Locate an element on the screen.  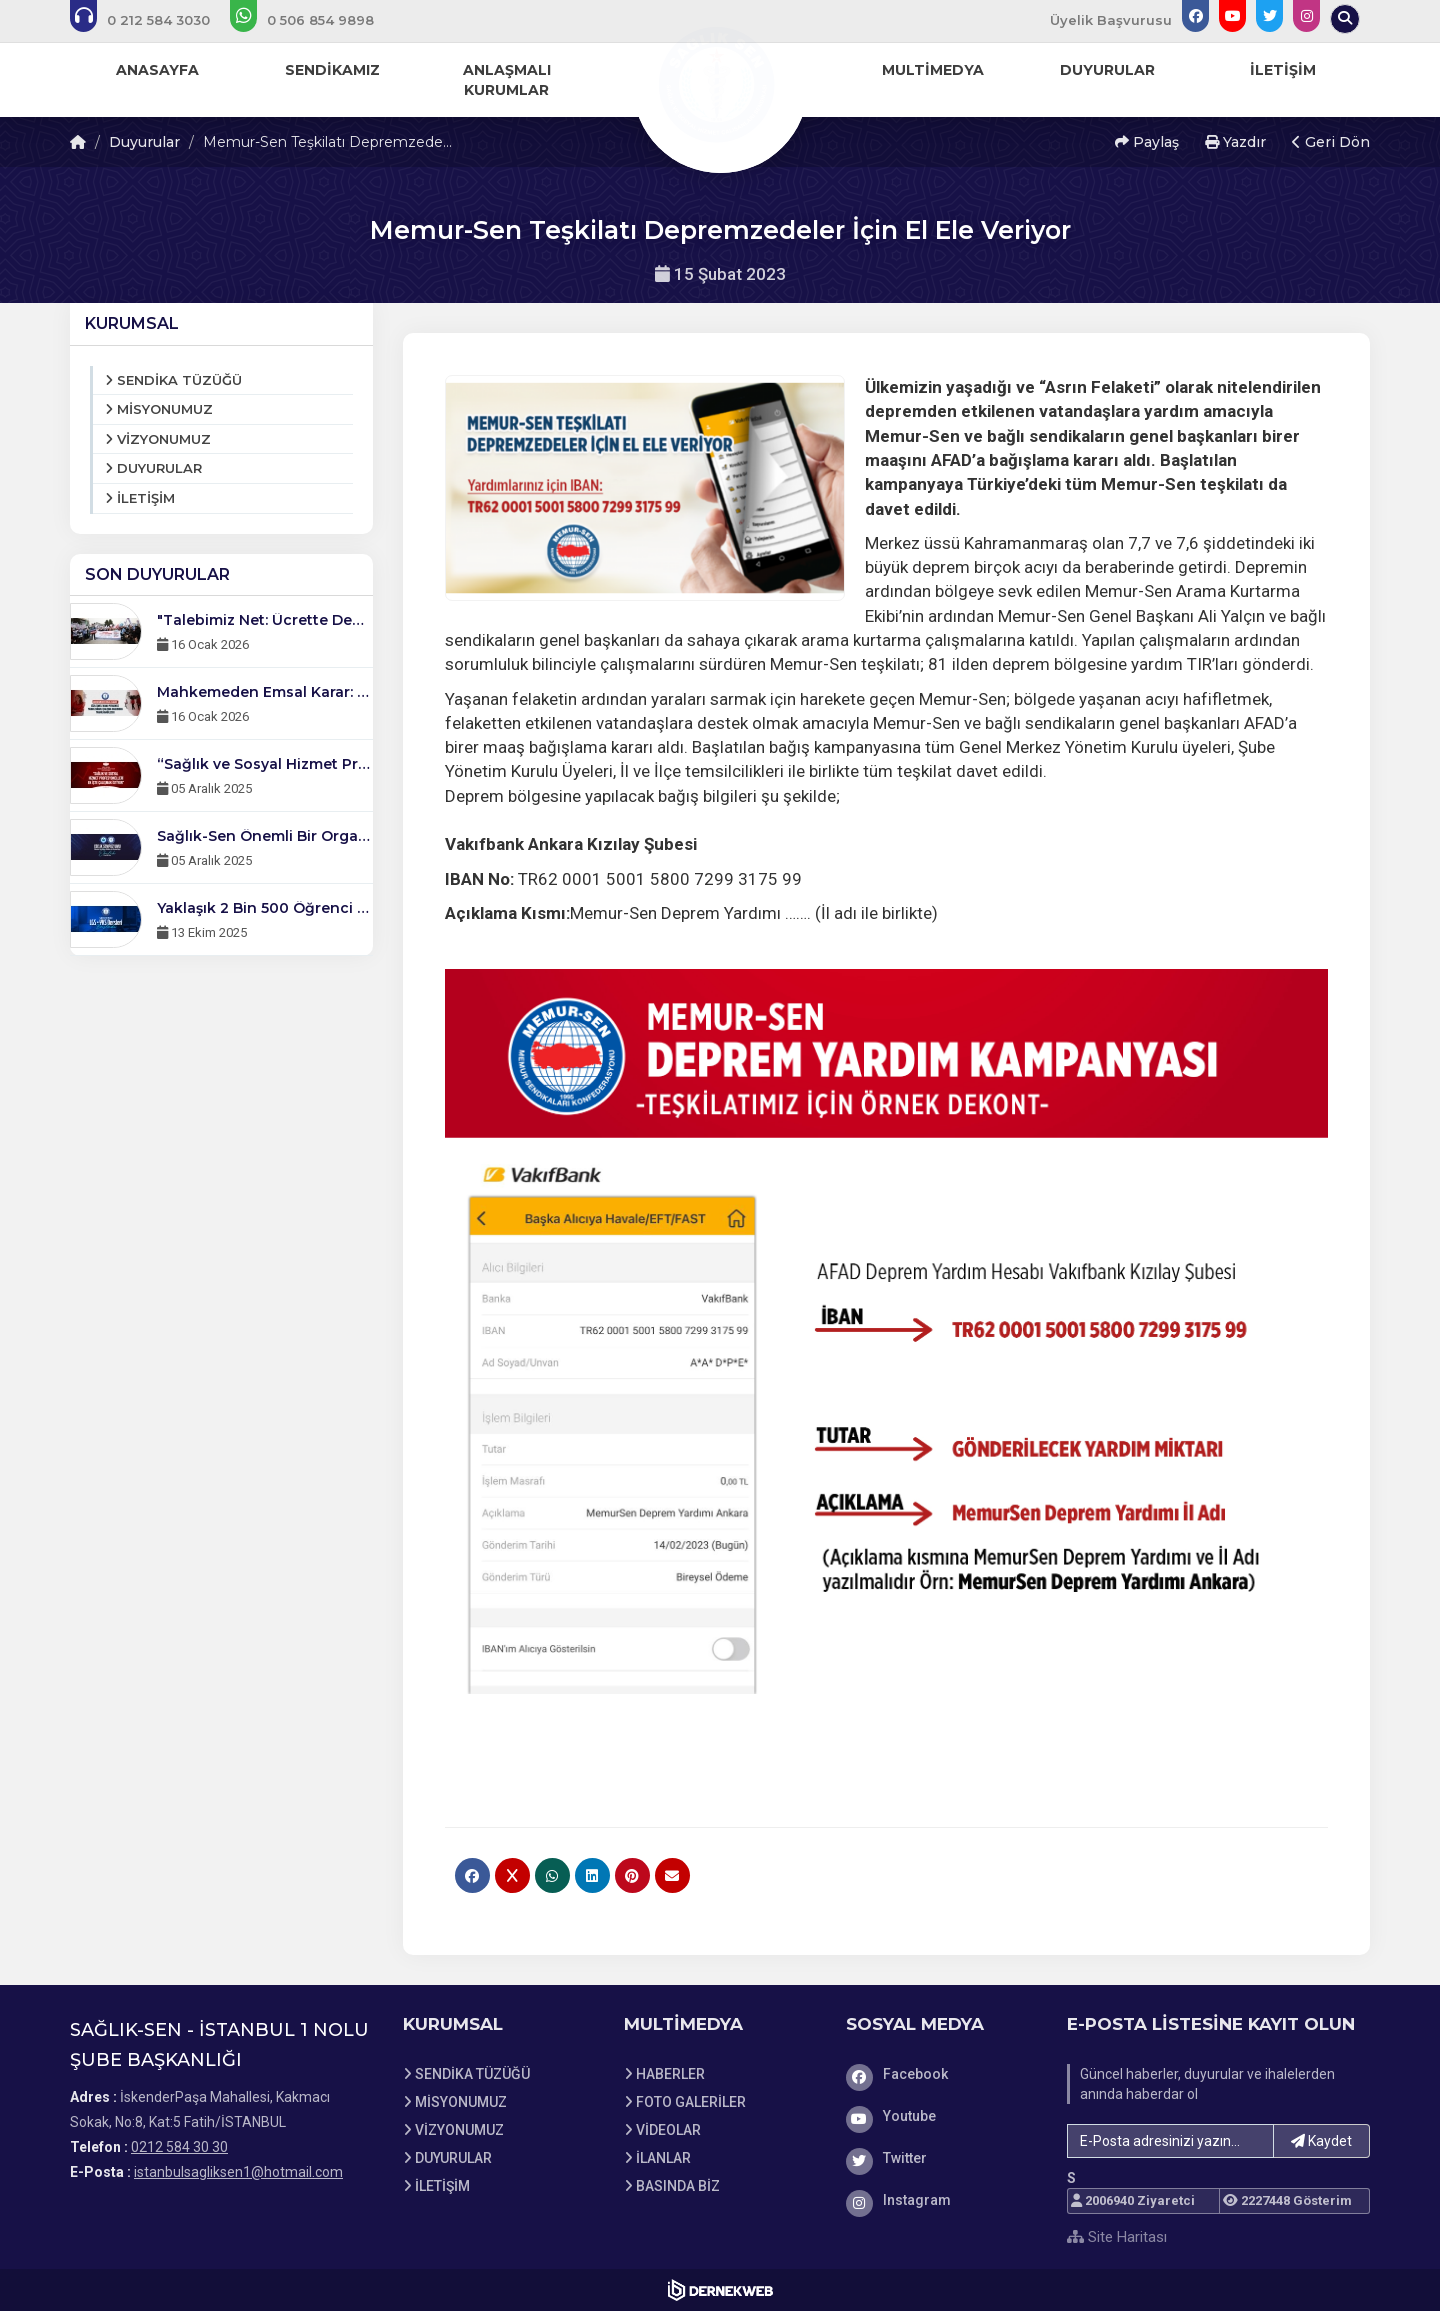
Yazdır [button] is located at coordinates (1235, 142).